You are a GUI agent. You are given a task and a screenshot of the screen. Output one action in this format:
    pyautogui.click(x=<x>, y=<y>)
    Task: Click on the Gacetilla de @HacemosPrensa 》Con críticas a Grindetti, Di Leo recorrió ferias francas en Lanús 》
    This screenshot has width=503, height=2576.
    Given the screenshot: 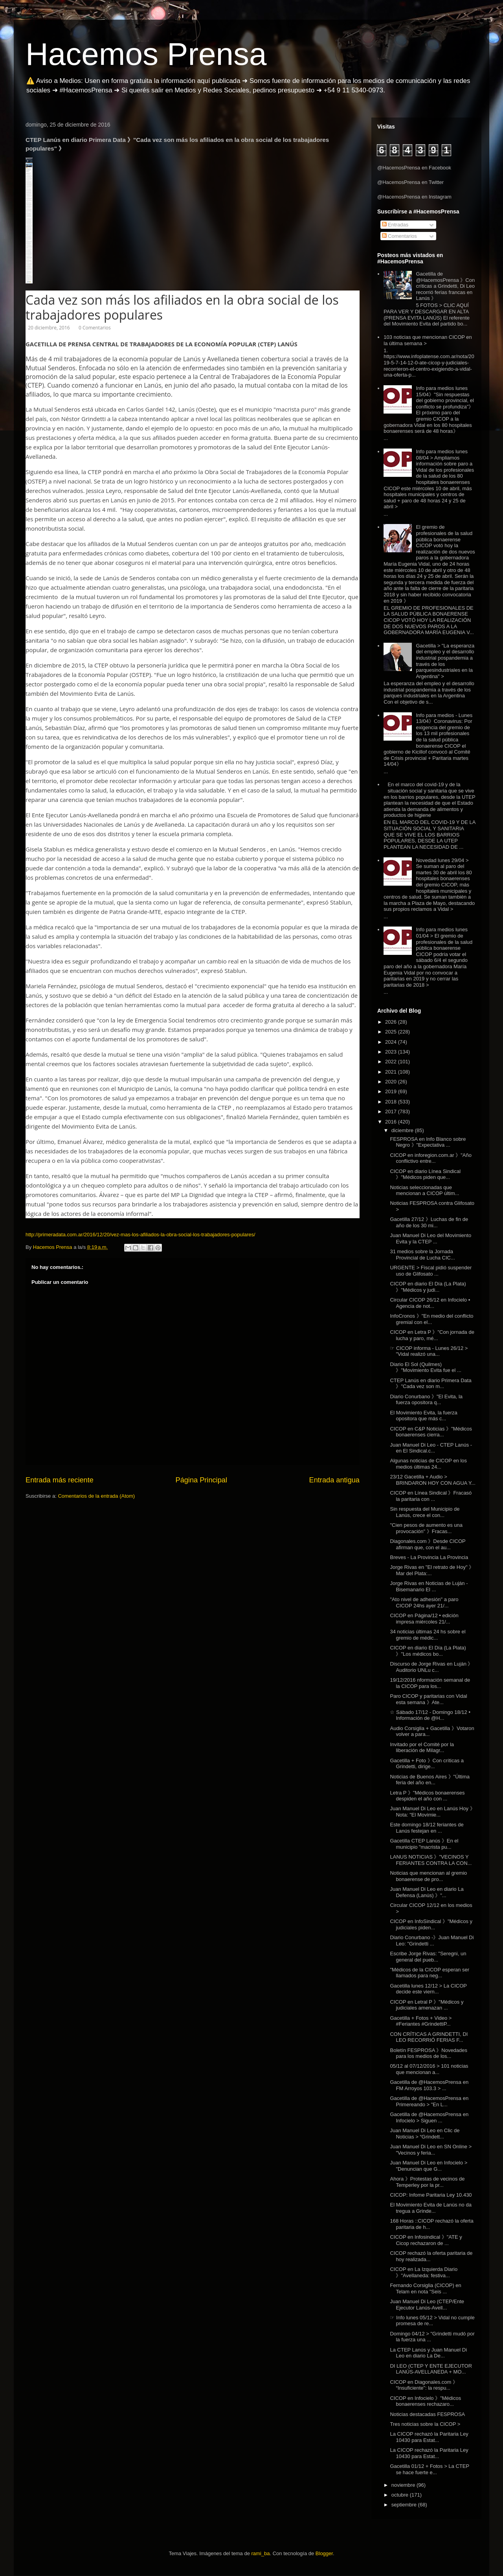 What is the action you would take?
    pyautogui.click(x=445, y=286)
    